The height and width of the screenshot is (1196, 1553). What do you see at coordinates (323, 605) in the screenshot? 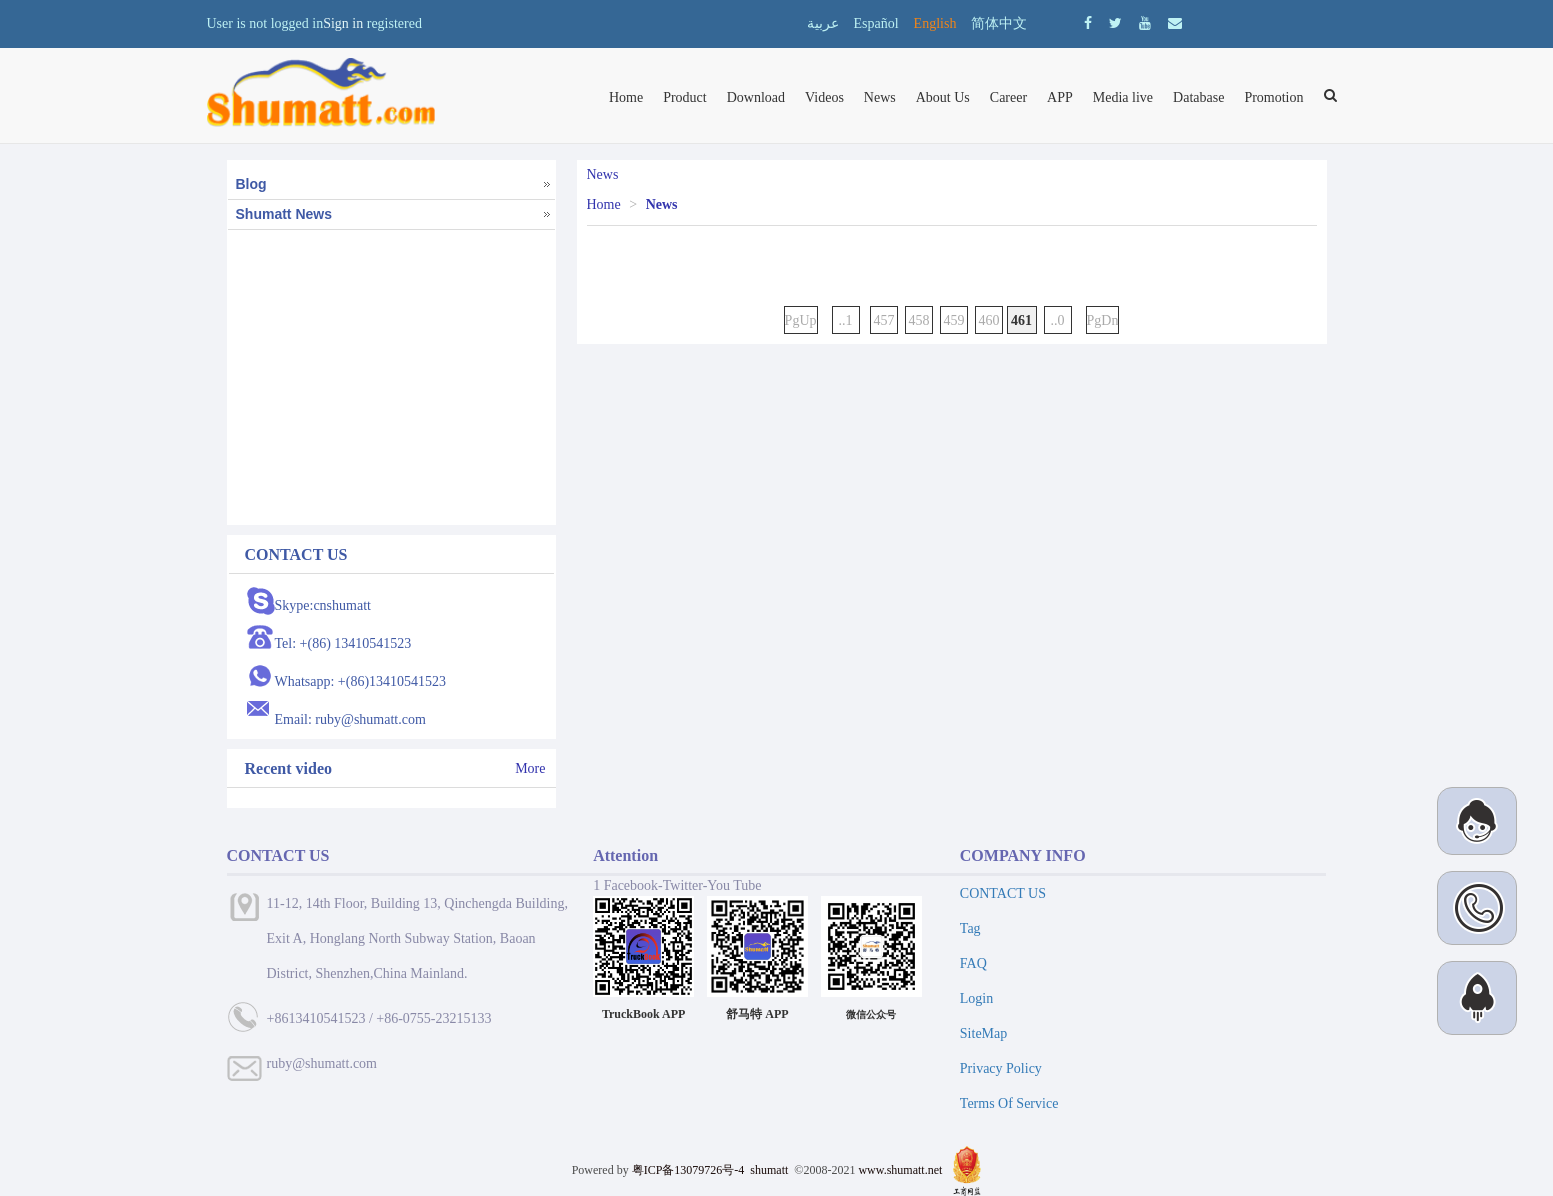
I see `Skype:cnshumatt` at bounding box center [323, 605].